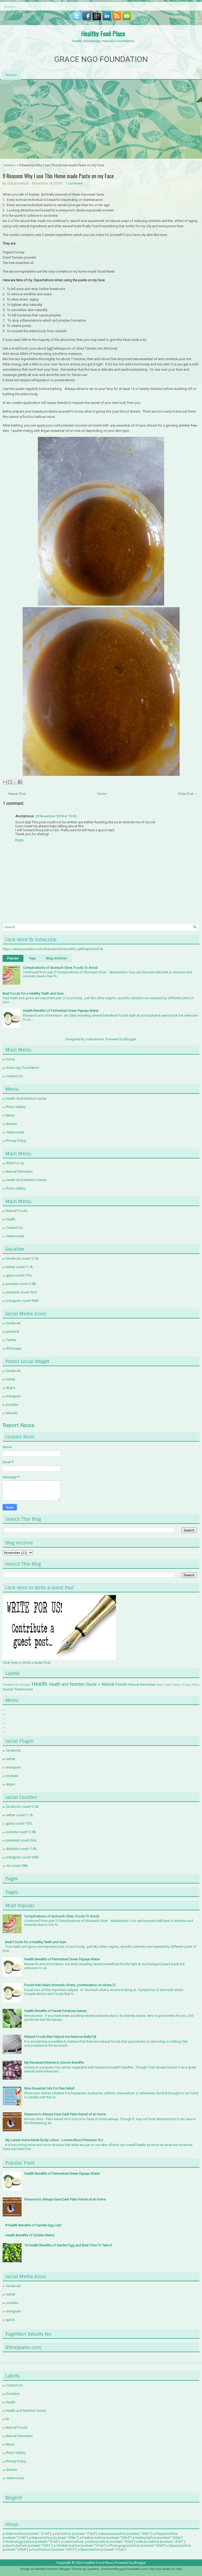 This screenshot has width=202, height=2576. Describe the element at coordinates (13, 958) in the screenshot. I see `Popular` at that location.